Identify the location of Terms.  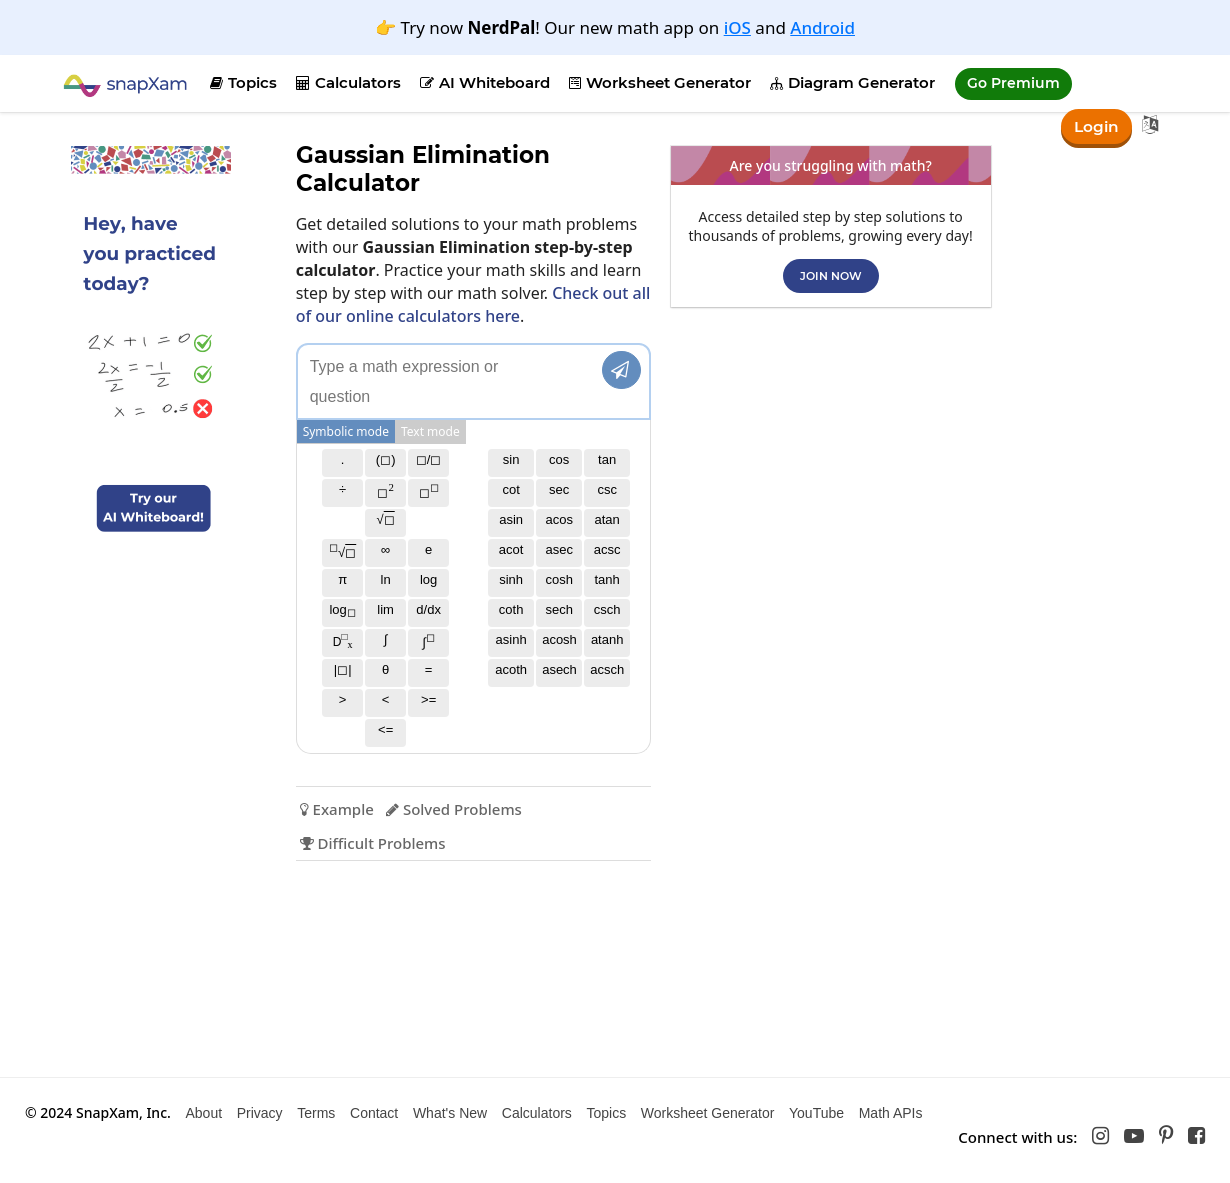
(316, 1113).